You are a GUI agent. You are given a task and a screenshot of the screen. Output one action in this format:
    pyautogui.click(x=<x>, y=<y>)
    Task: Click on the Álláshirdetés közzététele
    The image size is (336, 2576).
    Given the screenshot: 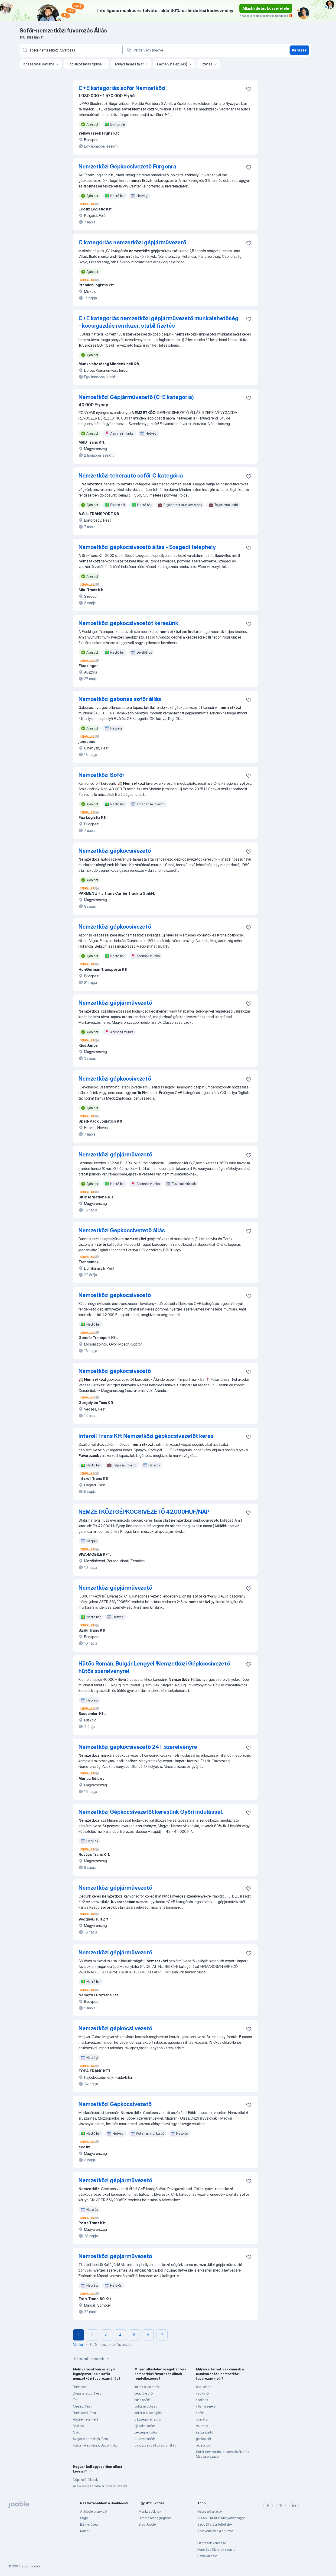 What is the action you would take?
    pyautogui.click(x=265, y=8)
    